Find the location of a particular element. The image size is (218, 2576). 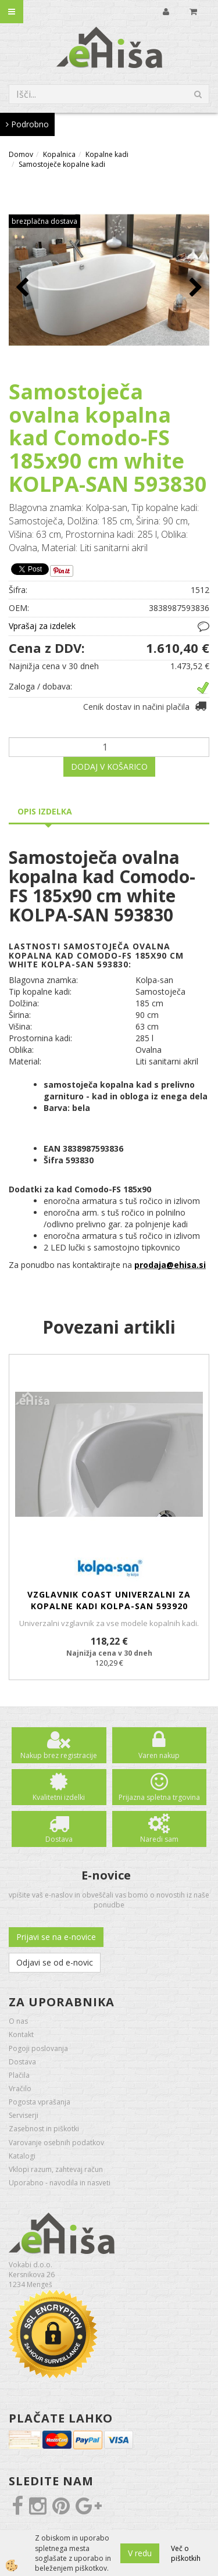

[button] is located at coordinates (194, 288).